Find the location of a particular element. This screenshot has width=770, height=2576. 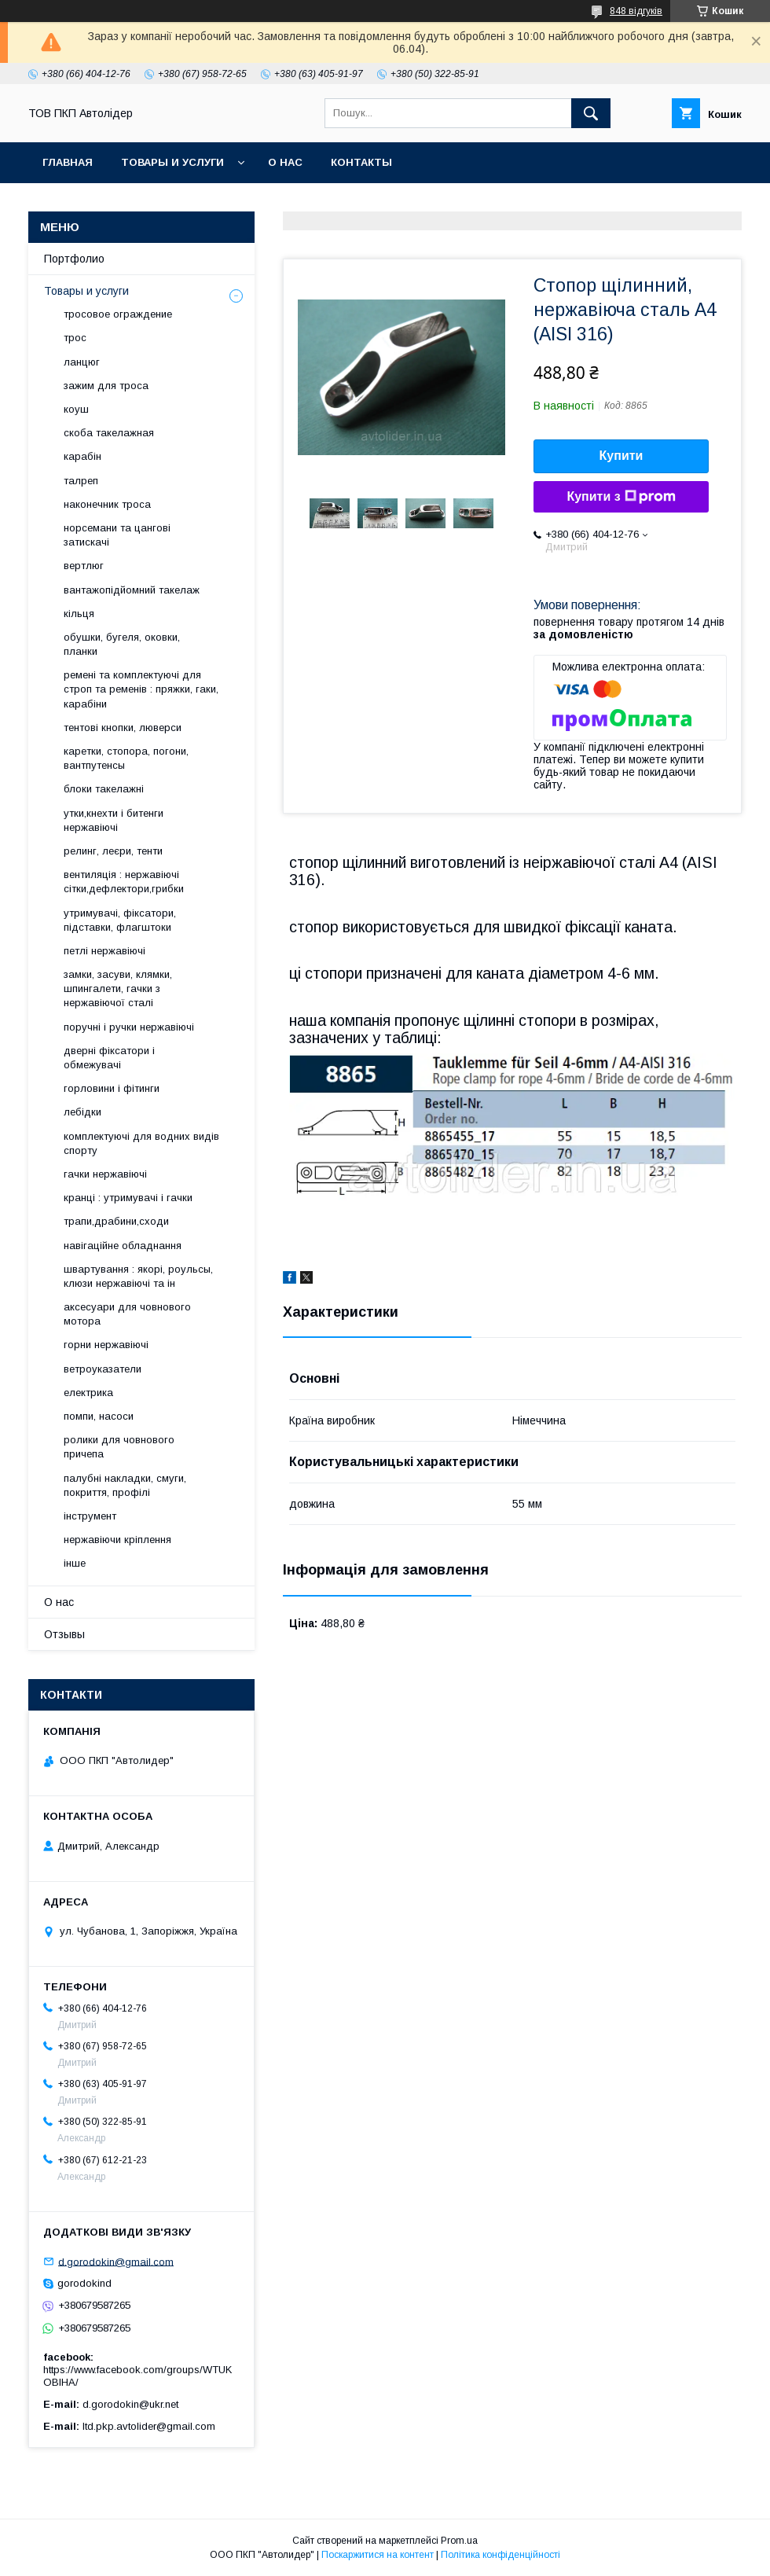

обушки, бугеля, оковки, планки is located at coordinates (122, 644).